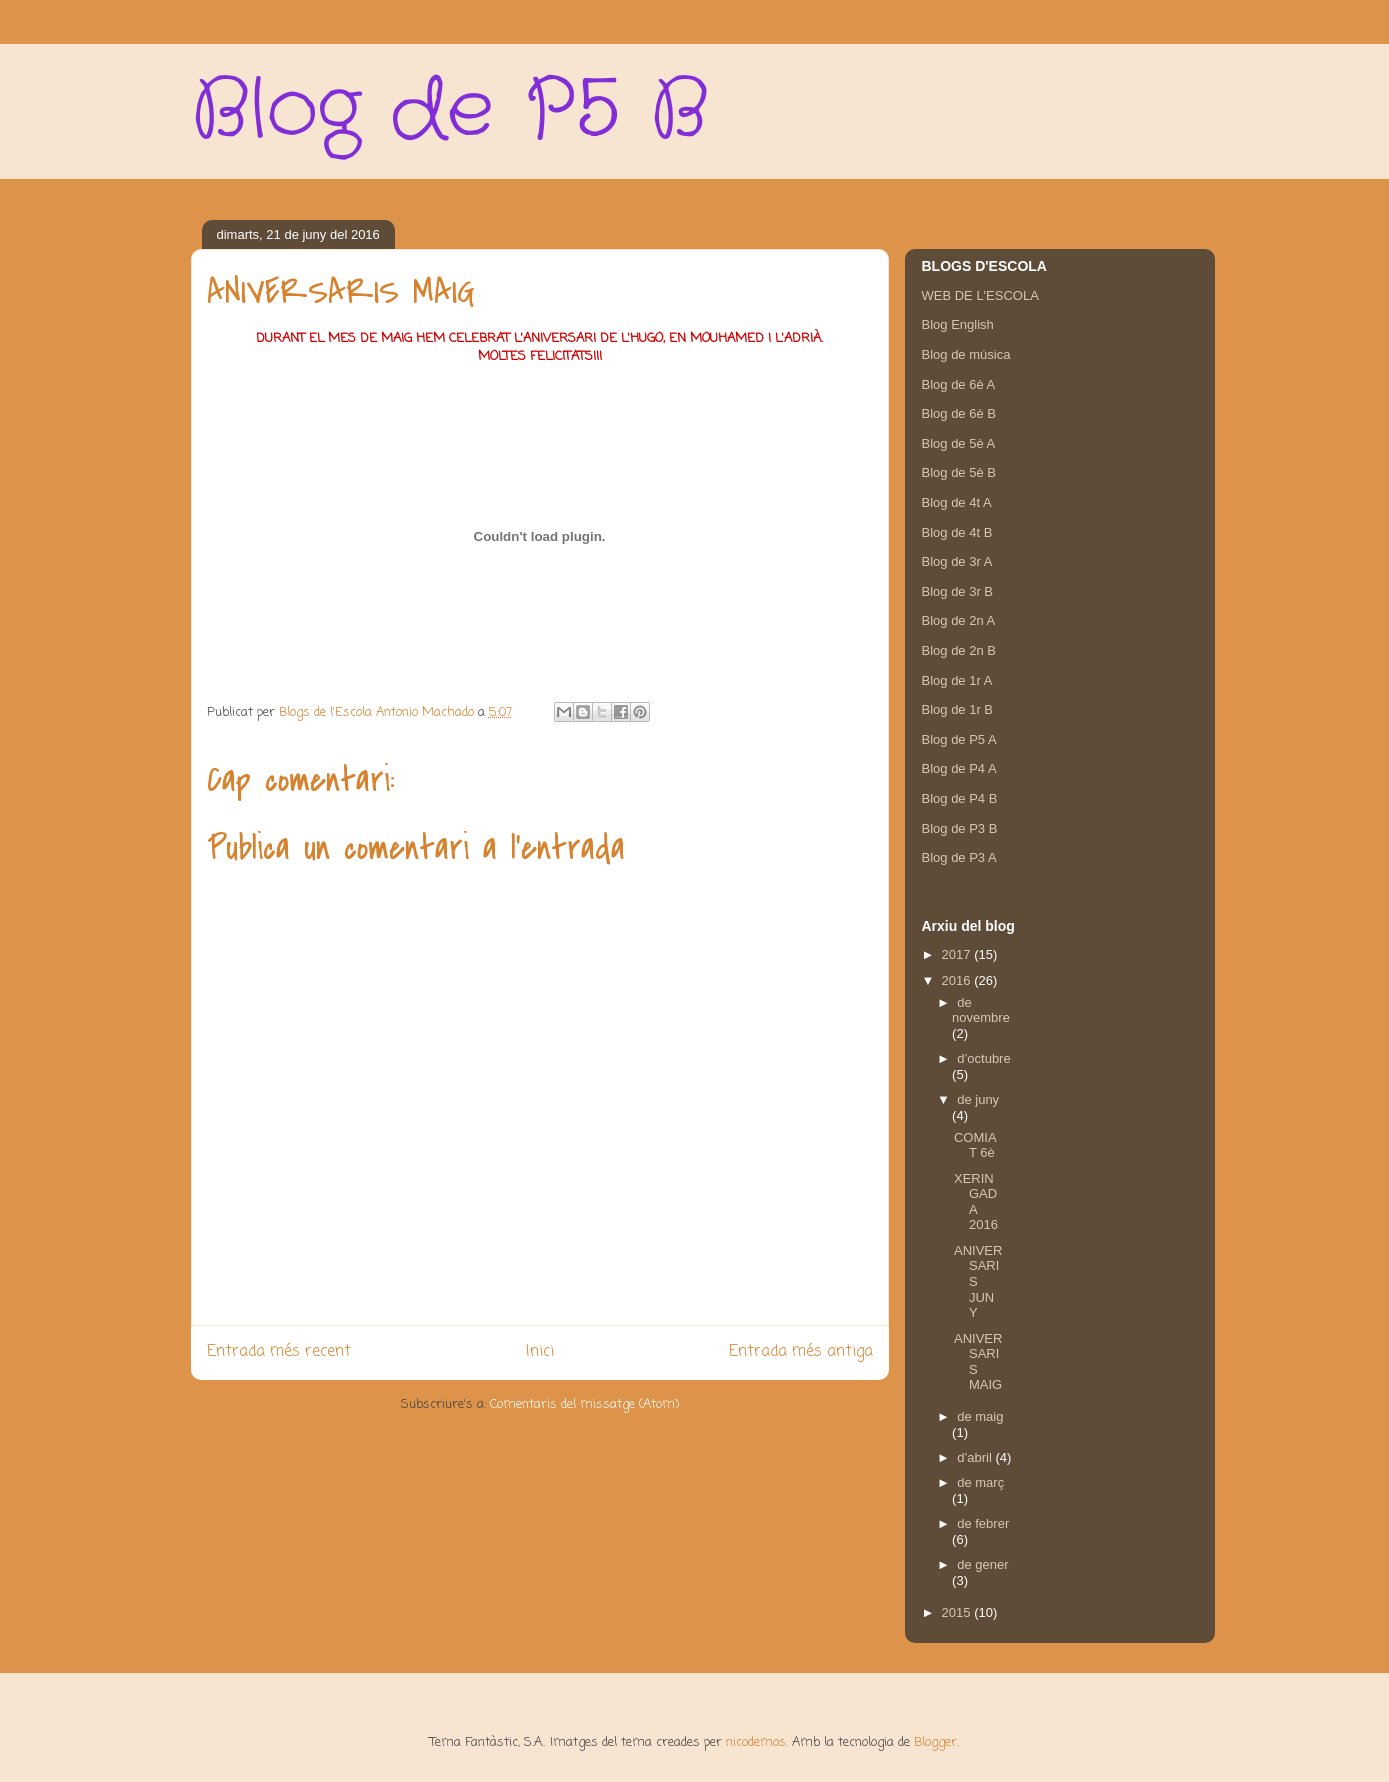 The height and width of the screenshot is (1782, 1389). What do you see at coordinates (978, 1099) in the screenshot?
I see `de juny` at bounding box center [978, 1099].